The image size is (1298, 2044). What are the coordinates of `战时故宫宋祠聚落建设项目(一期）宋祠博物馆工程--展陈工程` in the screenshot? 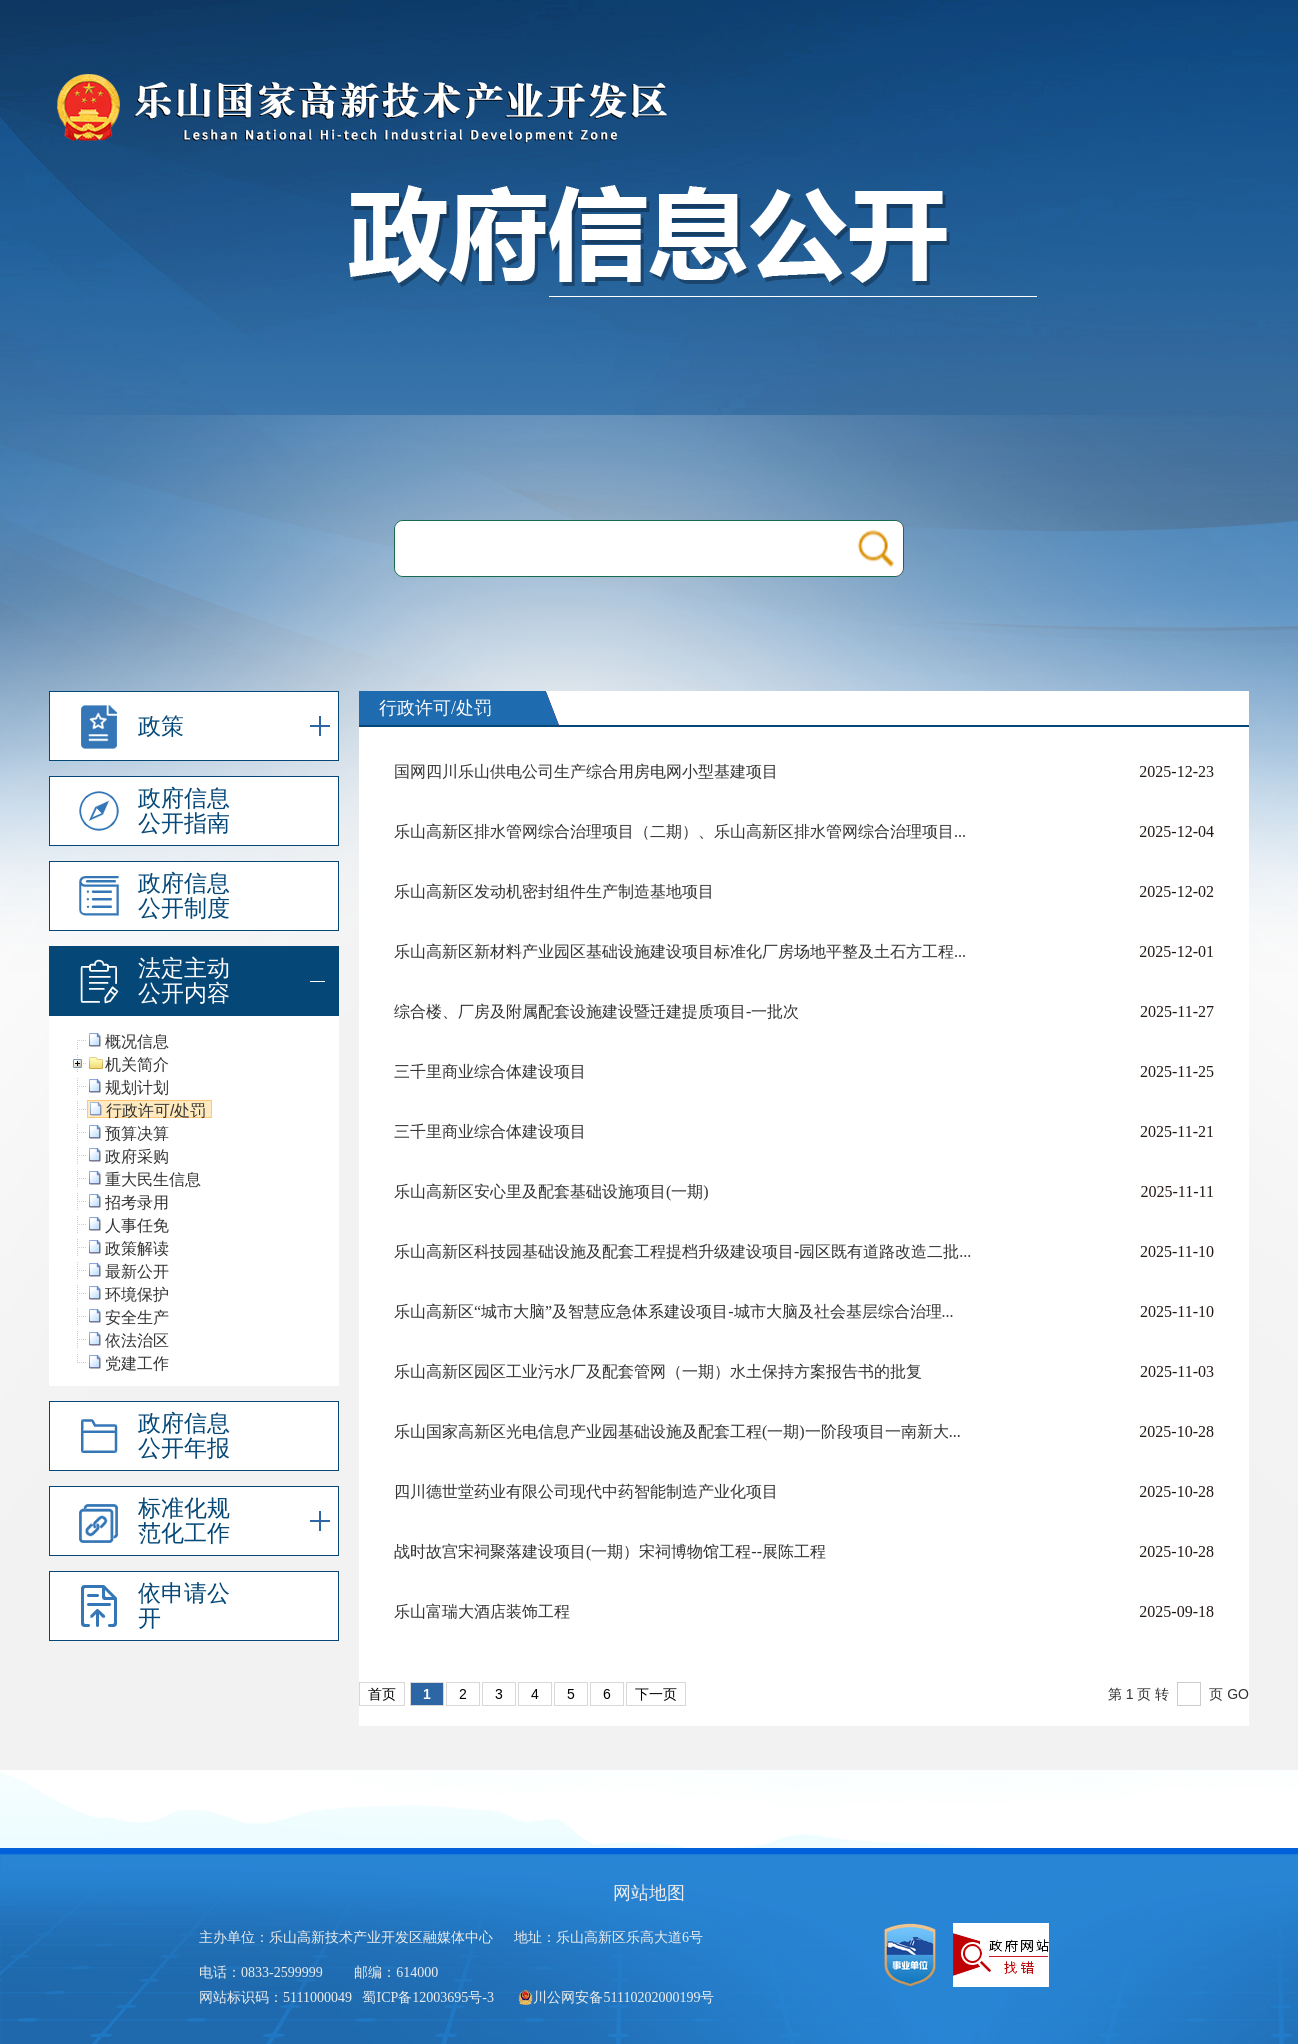 It's located at (610, 1551).